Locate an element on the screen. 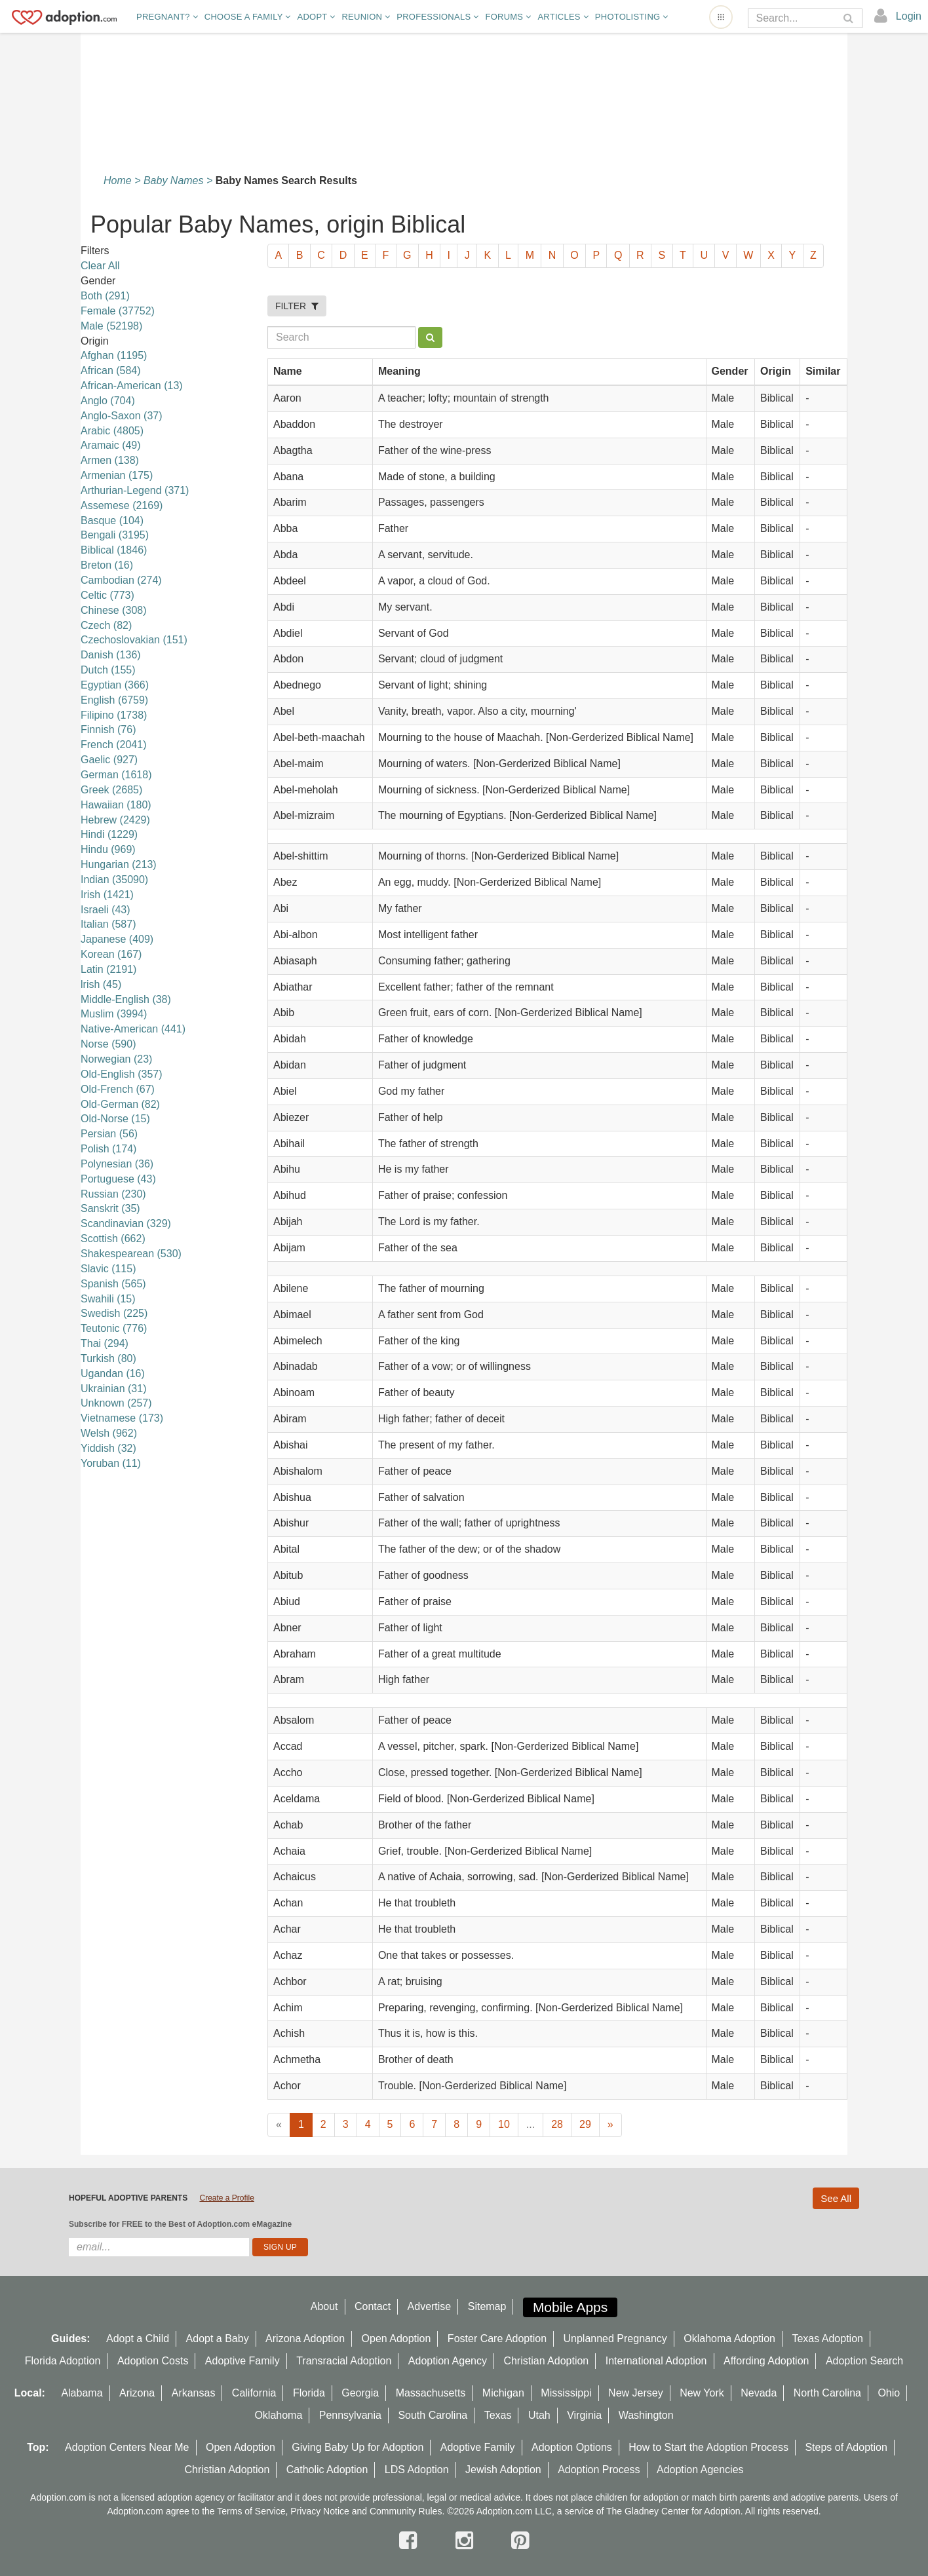 The image size is (928, 2576). Greek (2685) is located at coordinates (111, 789).